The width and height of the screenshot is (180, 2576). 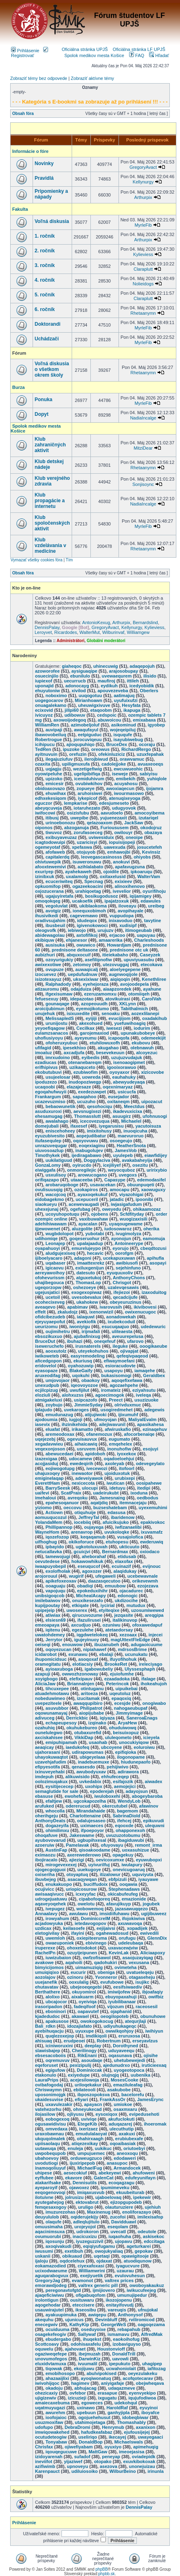 What do you see at coordinates (96, 2035) in the screenshot?
I see `imdikiqoli` at bounding box center [96, 2035].